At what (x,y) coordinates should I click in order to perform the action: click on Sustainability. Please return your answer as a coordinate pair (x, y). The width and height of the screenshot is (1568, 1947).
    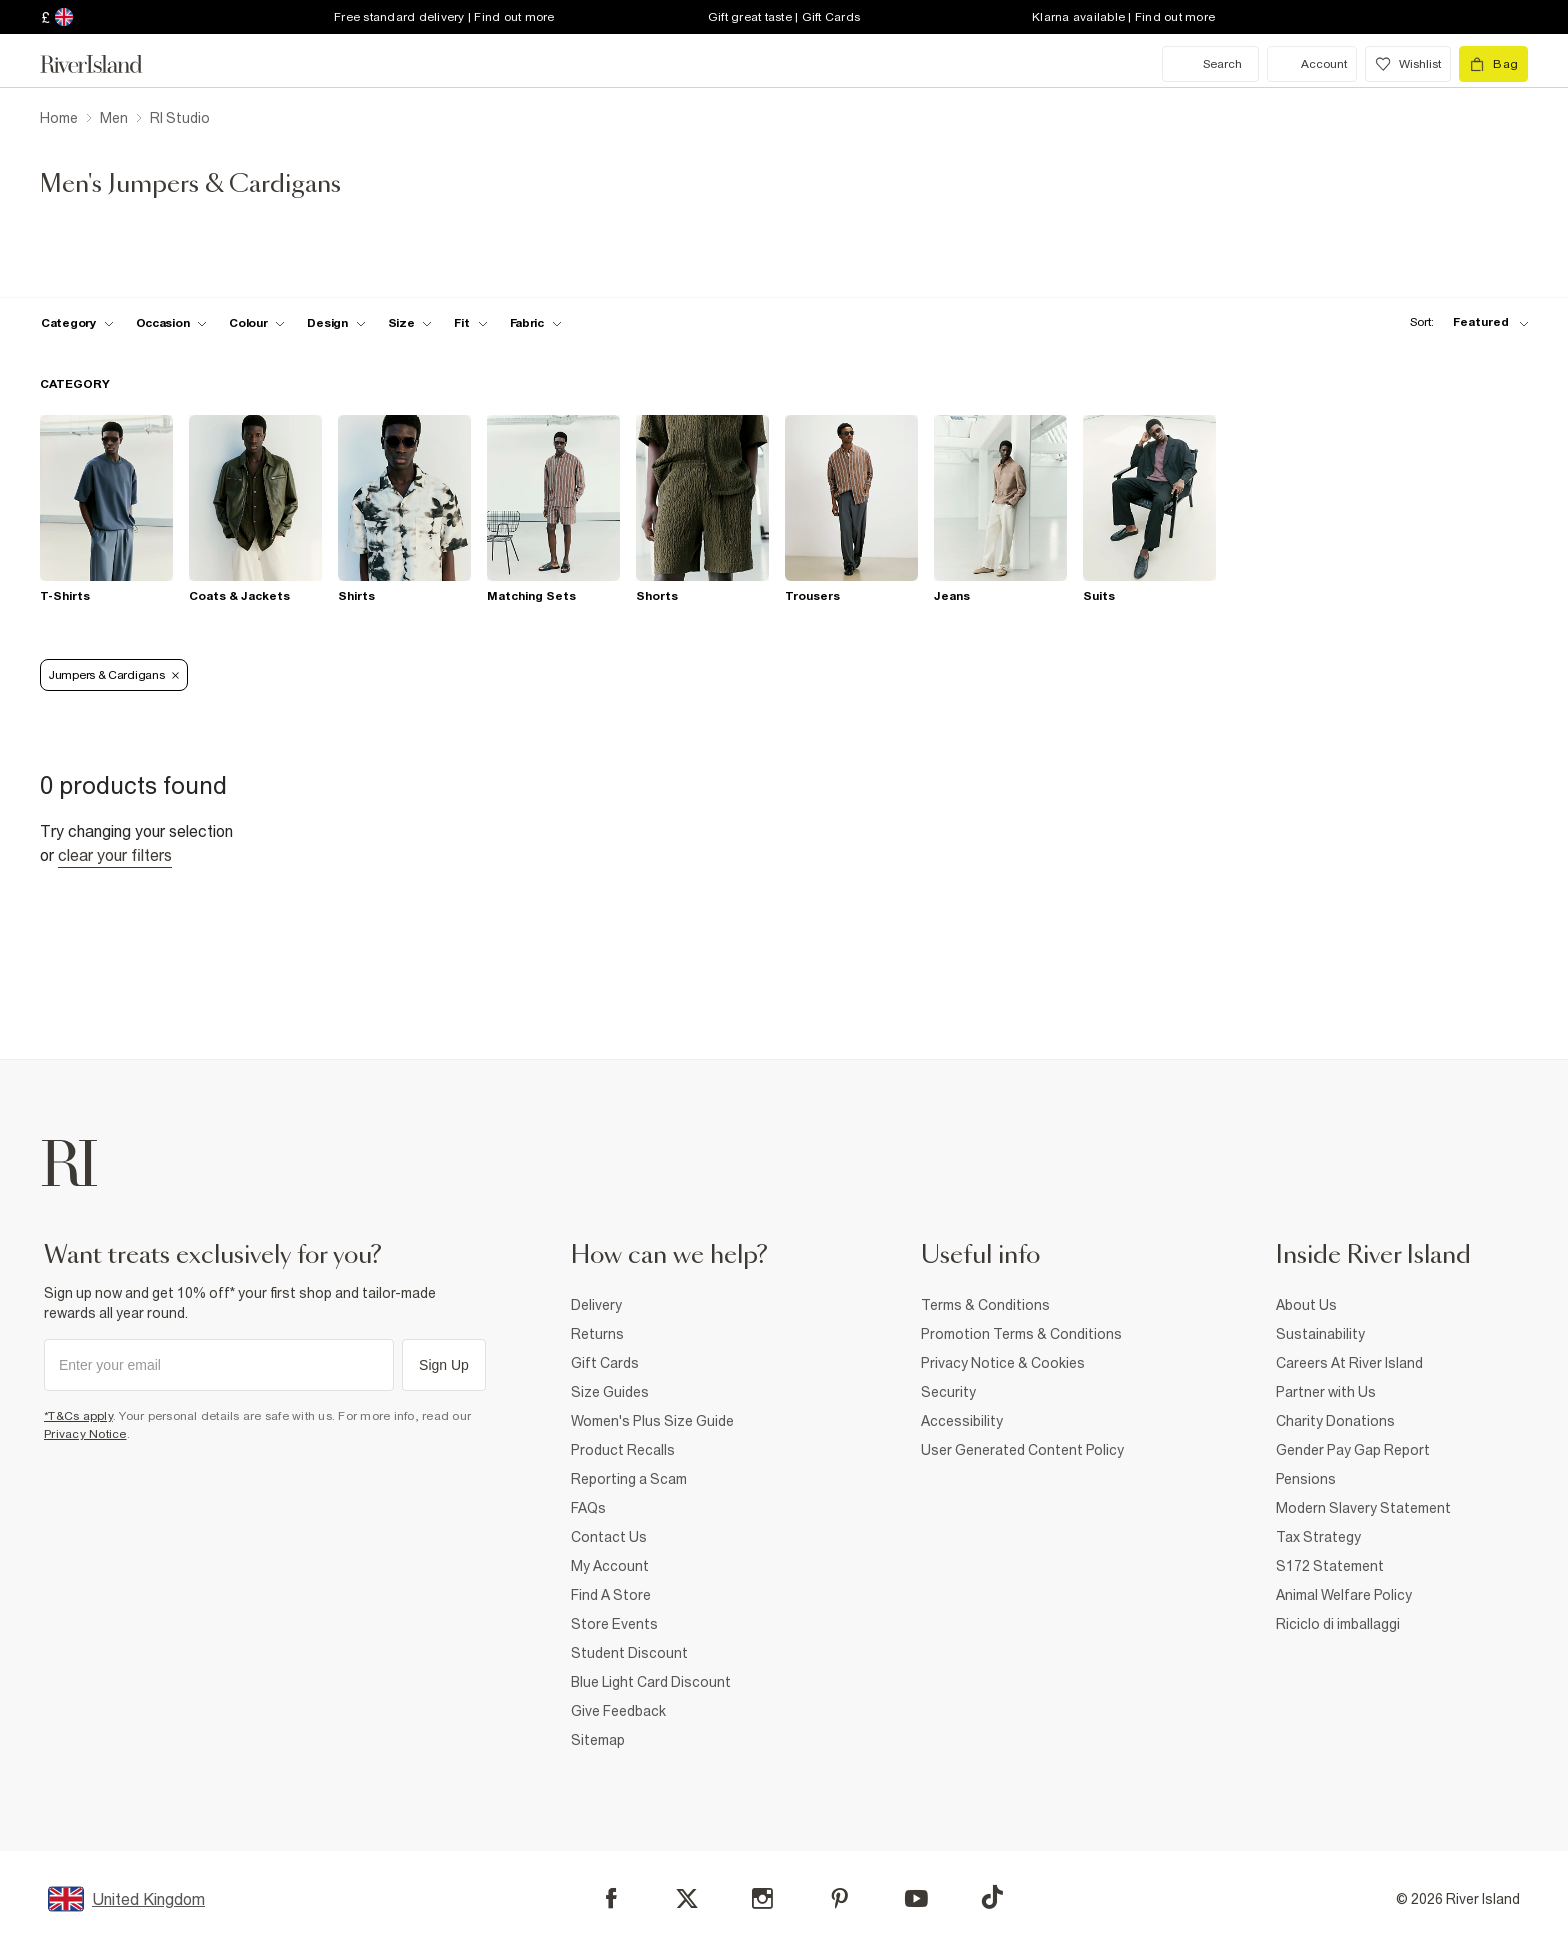
    Looking at the image, I should click on (1320, 1334).